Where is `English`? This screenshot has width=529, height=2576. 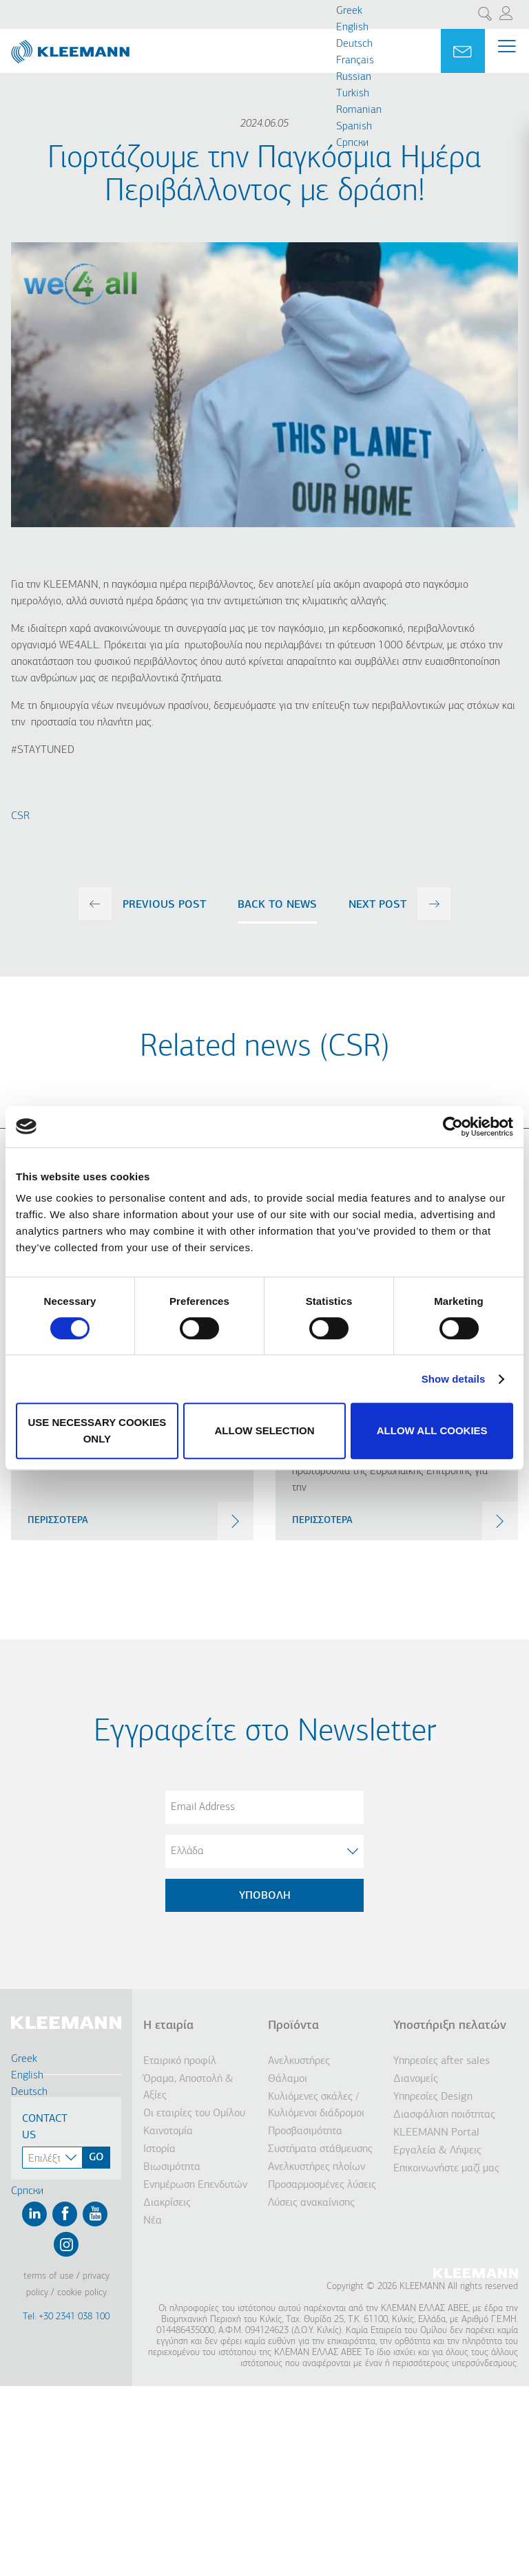
English is located at coordinates (352, 27).